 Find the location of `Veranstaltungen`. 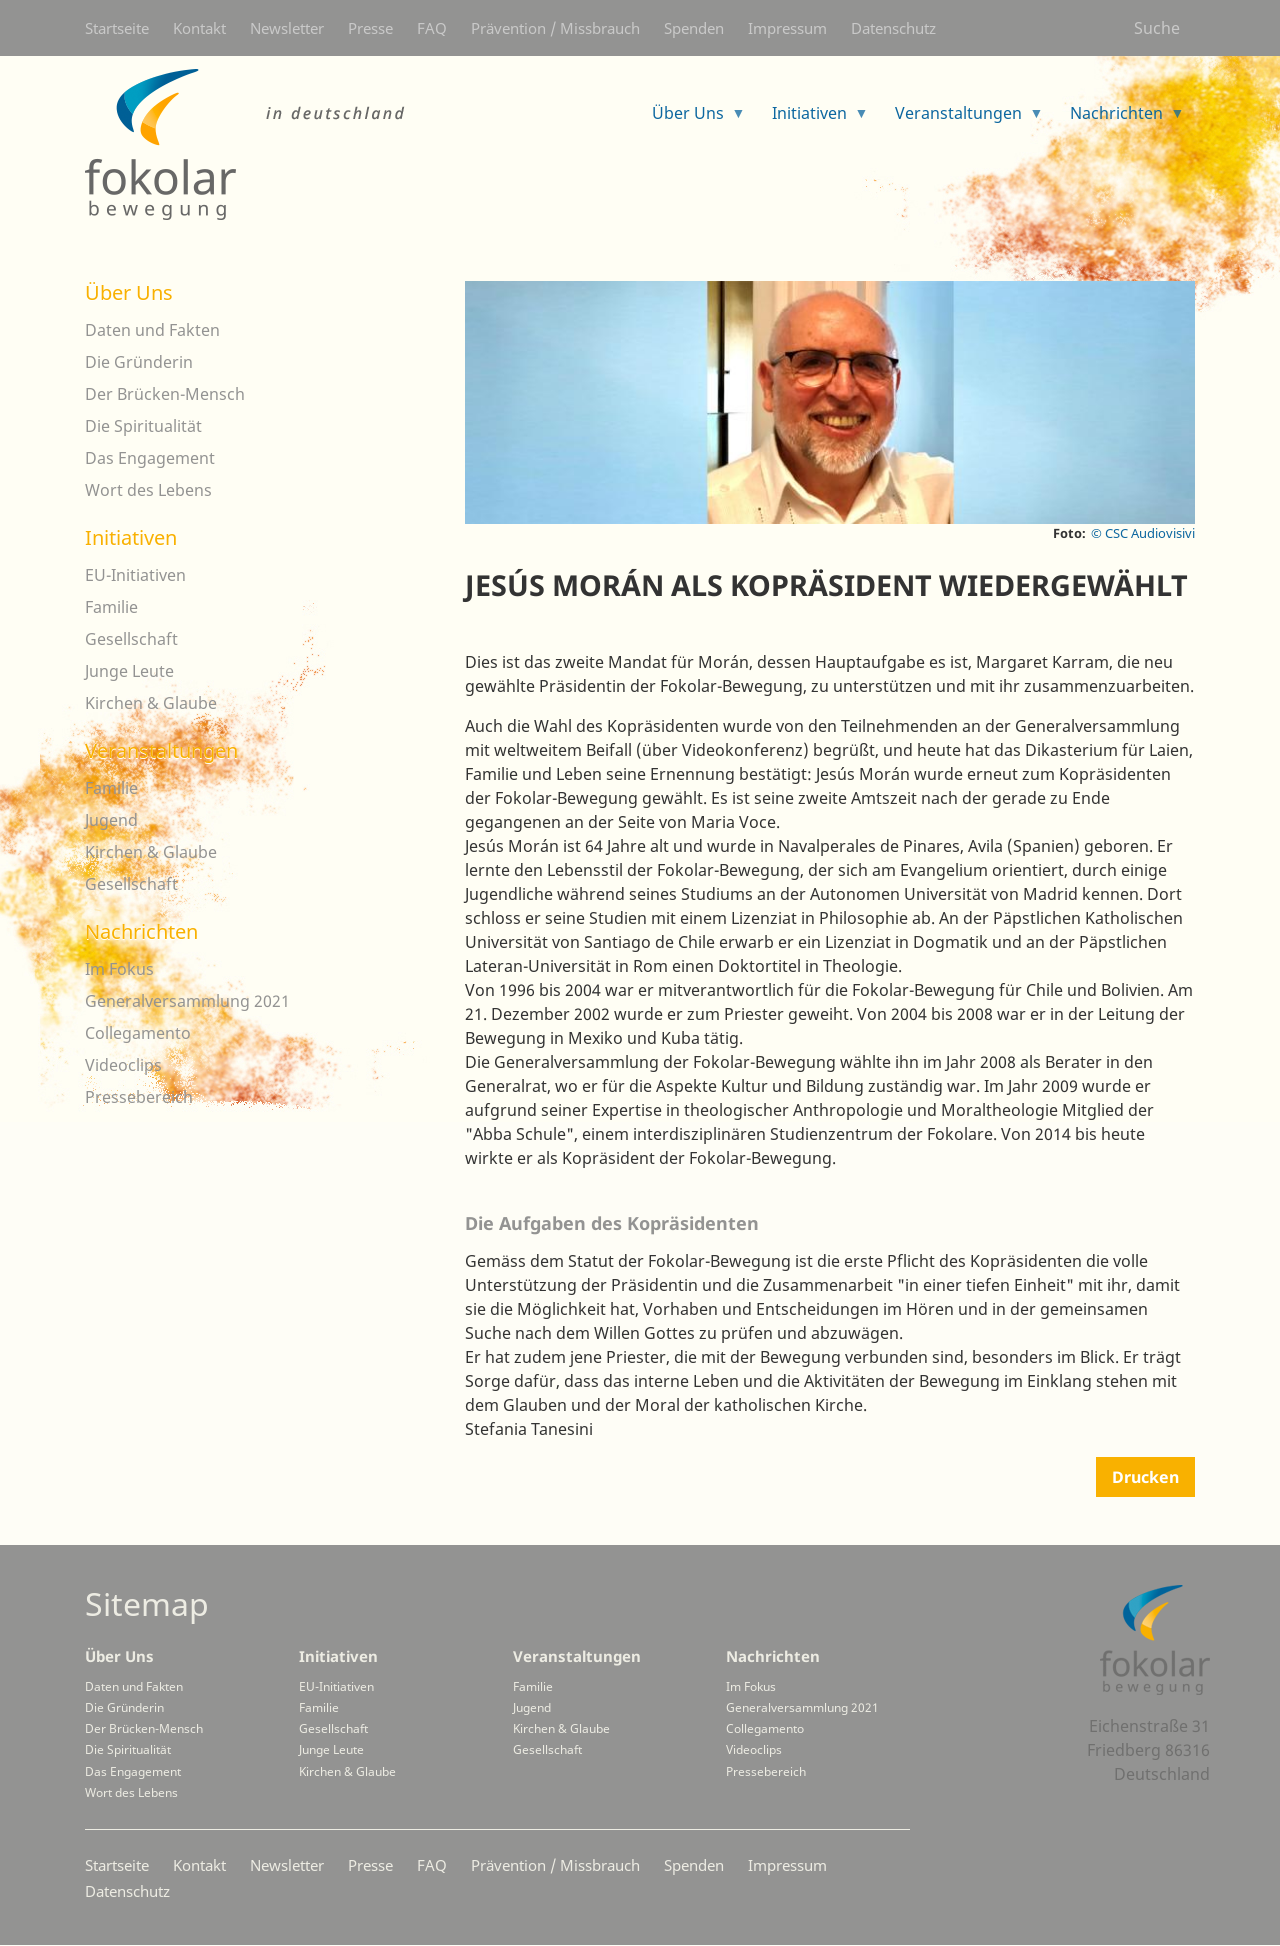

Veranstaltungen is located at coordinates (161, 750).